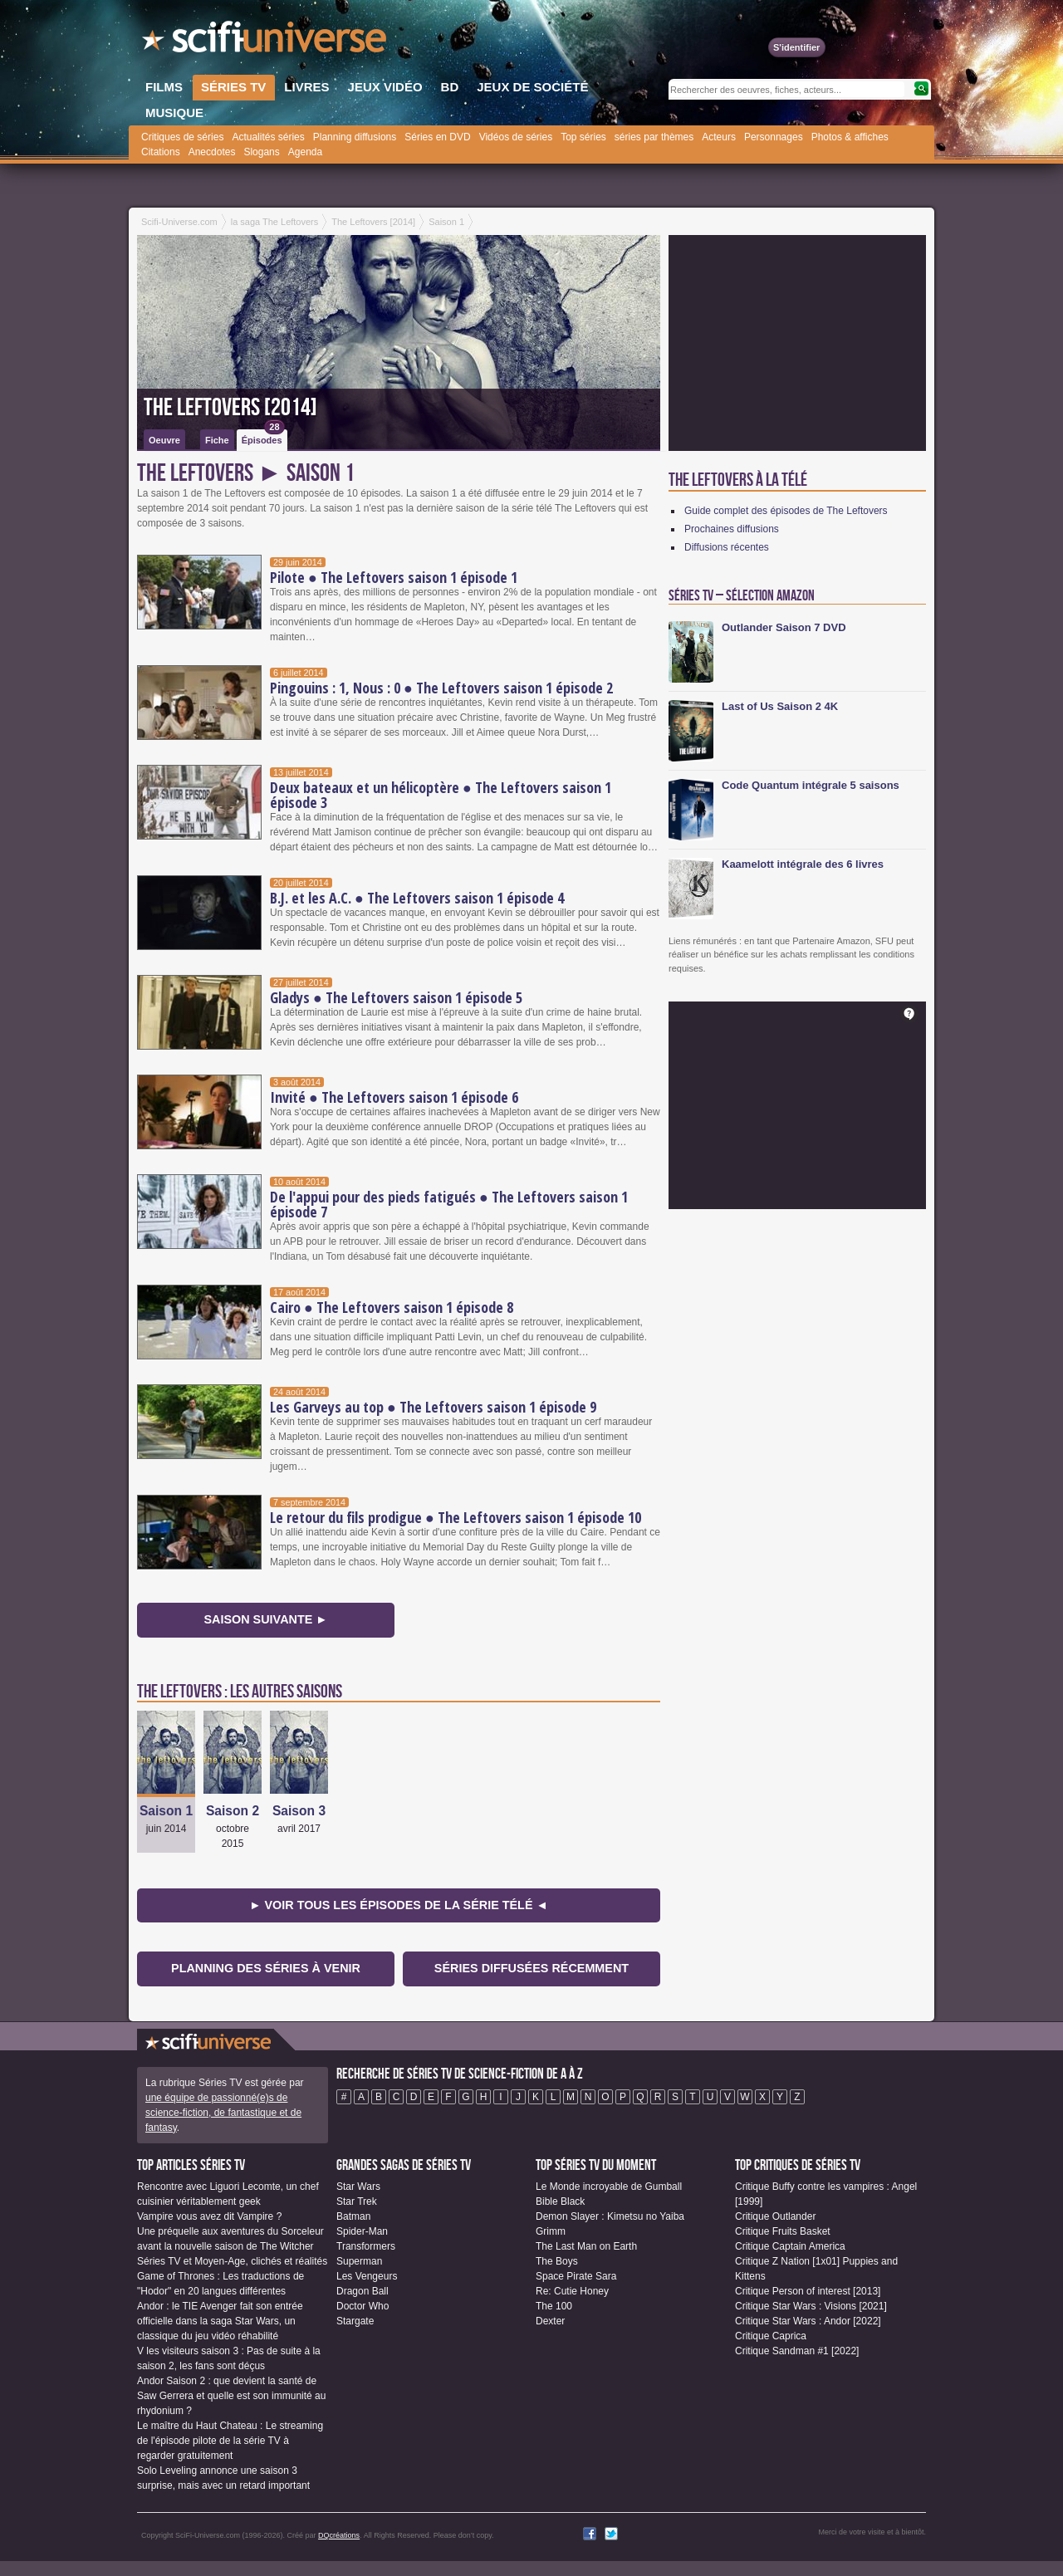 The image size is (1063, 2576). What do you see at coordinates (719, 137) in the screenshot?
I see `Acteurs` at bounding box center [719, 137].